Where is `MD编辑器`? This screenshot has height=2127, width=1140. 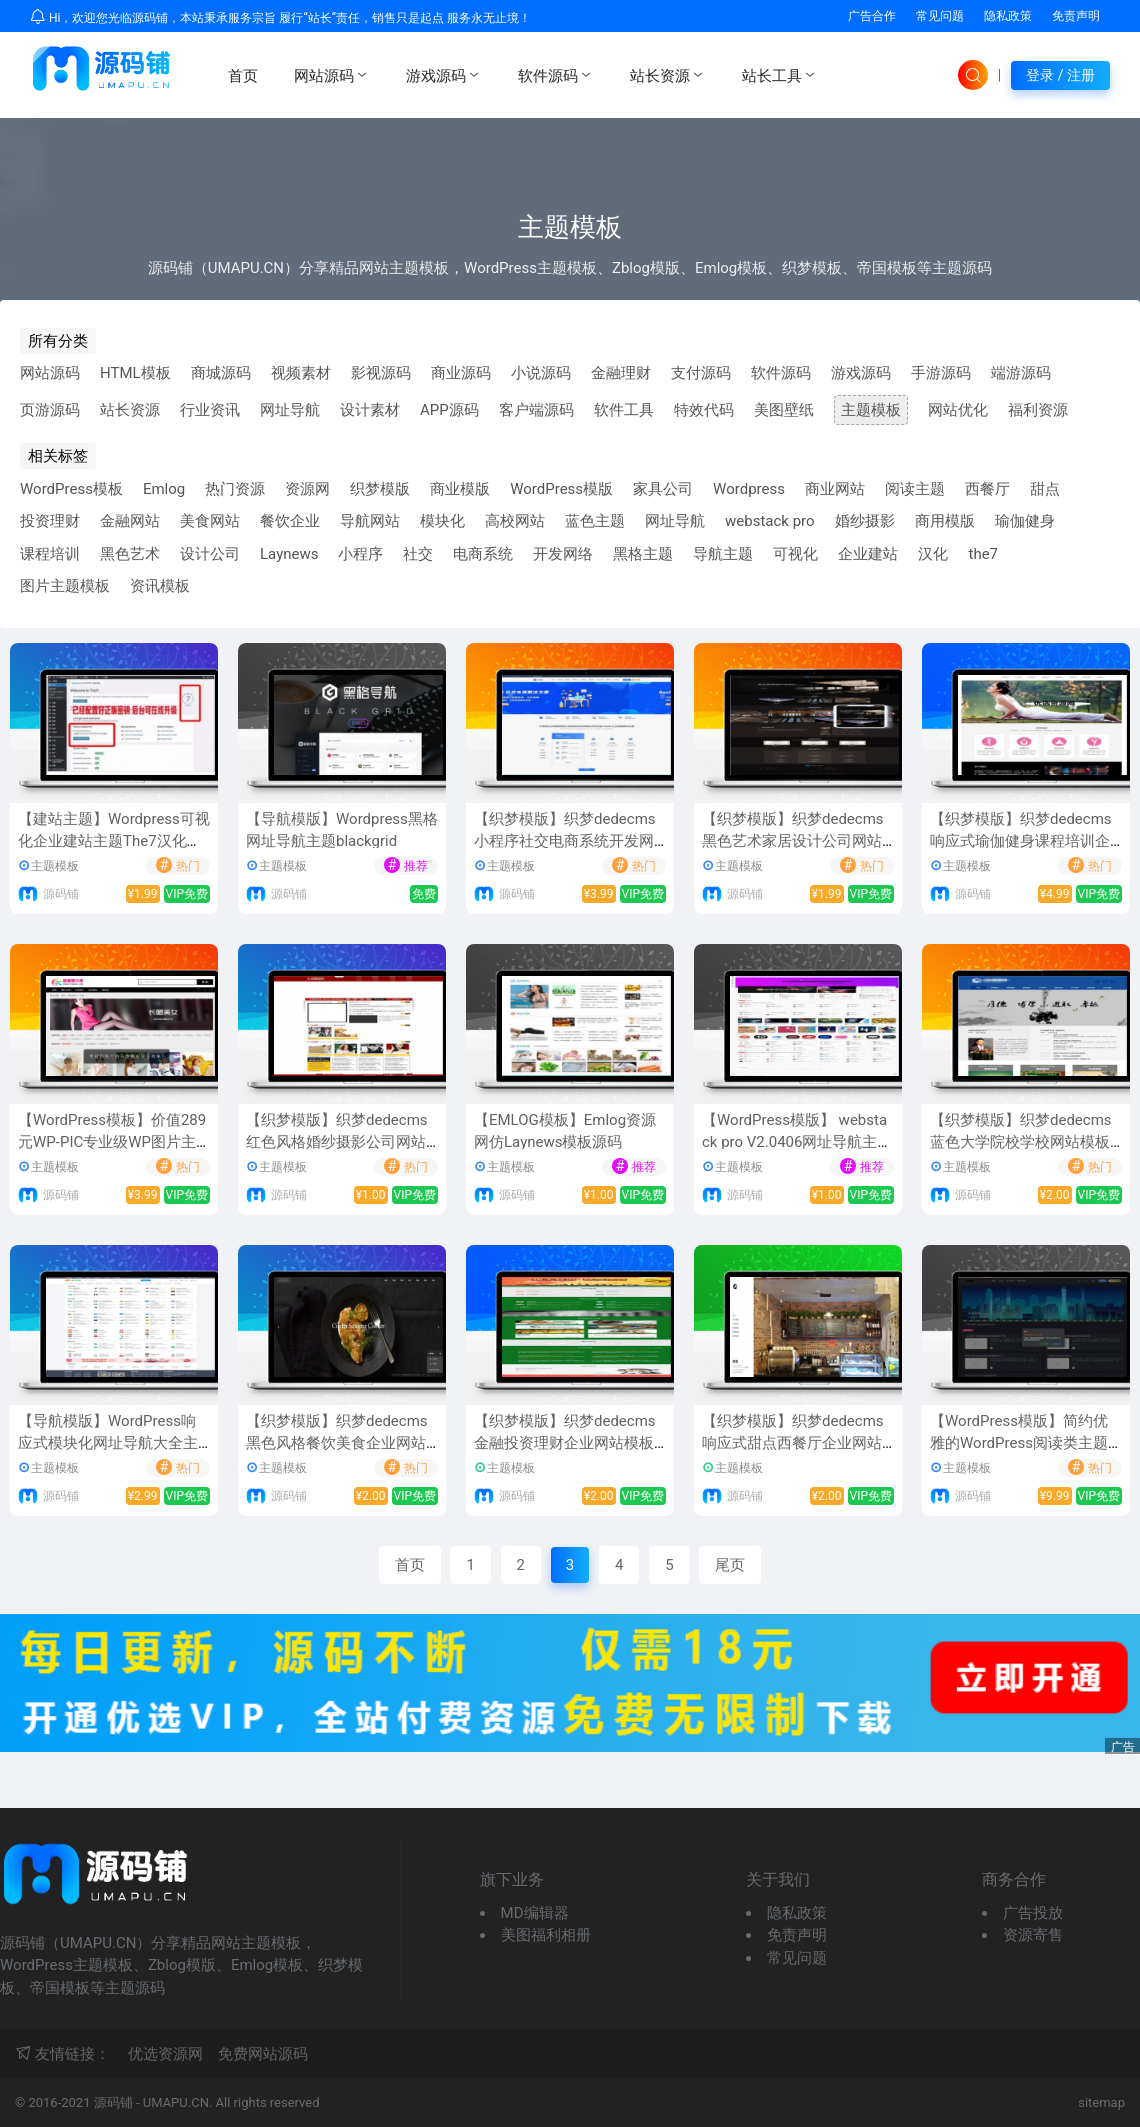
MD编辑器 is located at coordinates (535, 1913).